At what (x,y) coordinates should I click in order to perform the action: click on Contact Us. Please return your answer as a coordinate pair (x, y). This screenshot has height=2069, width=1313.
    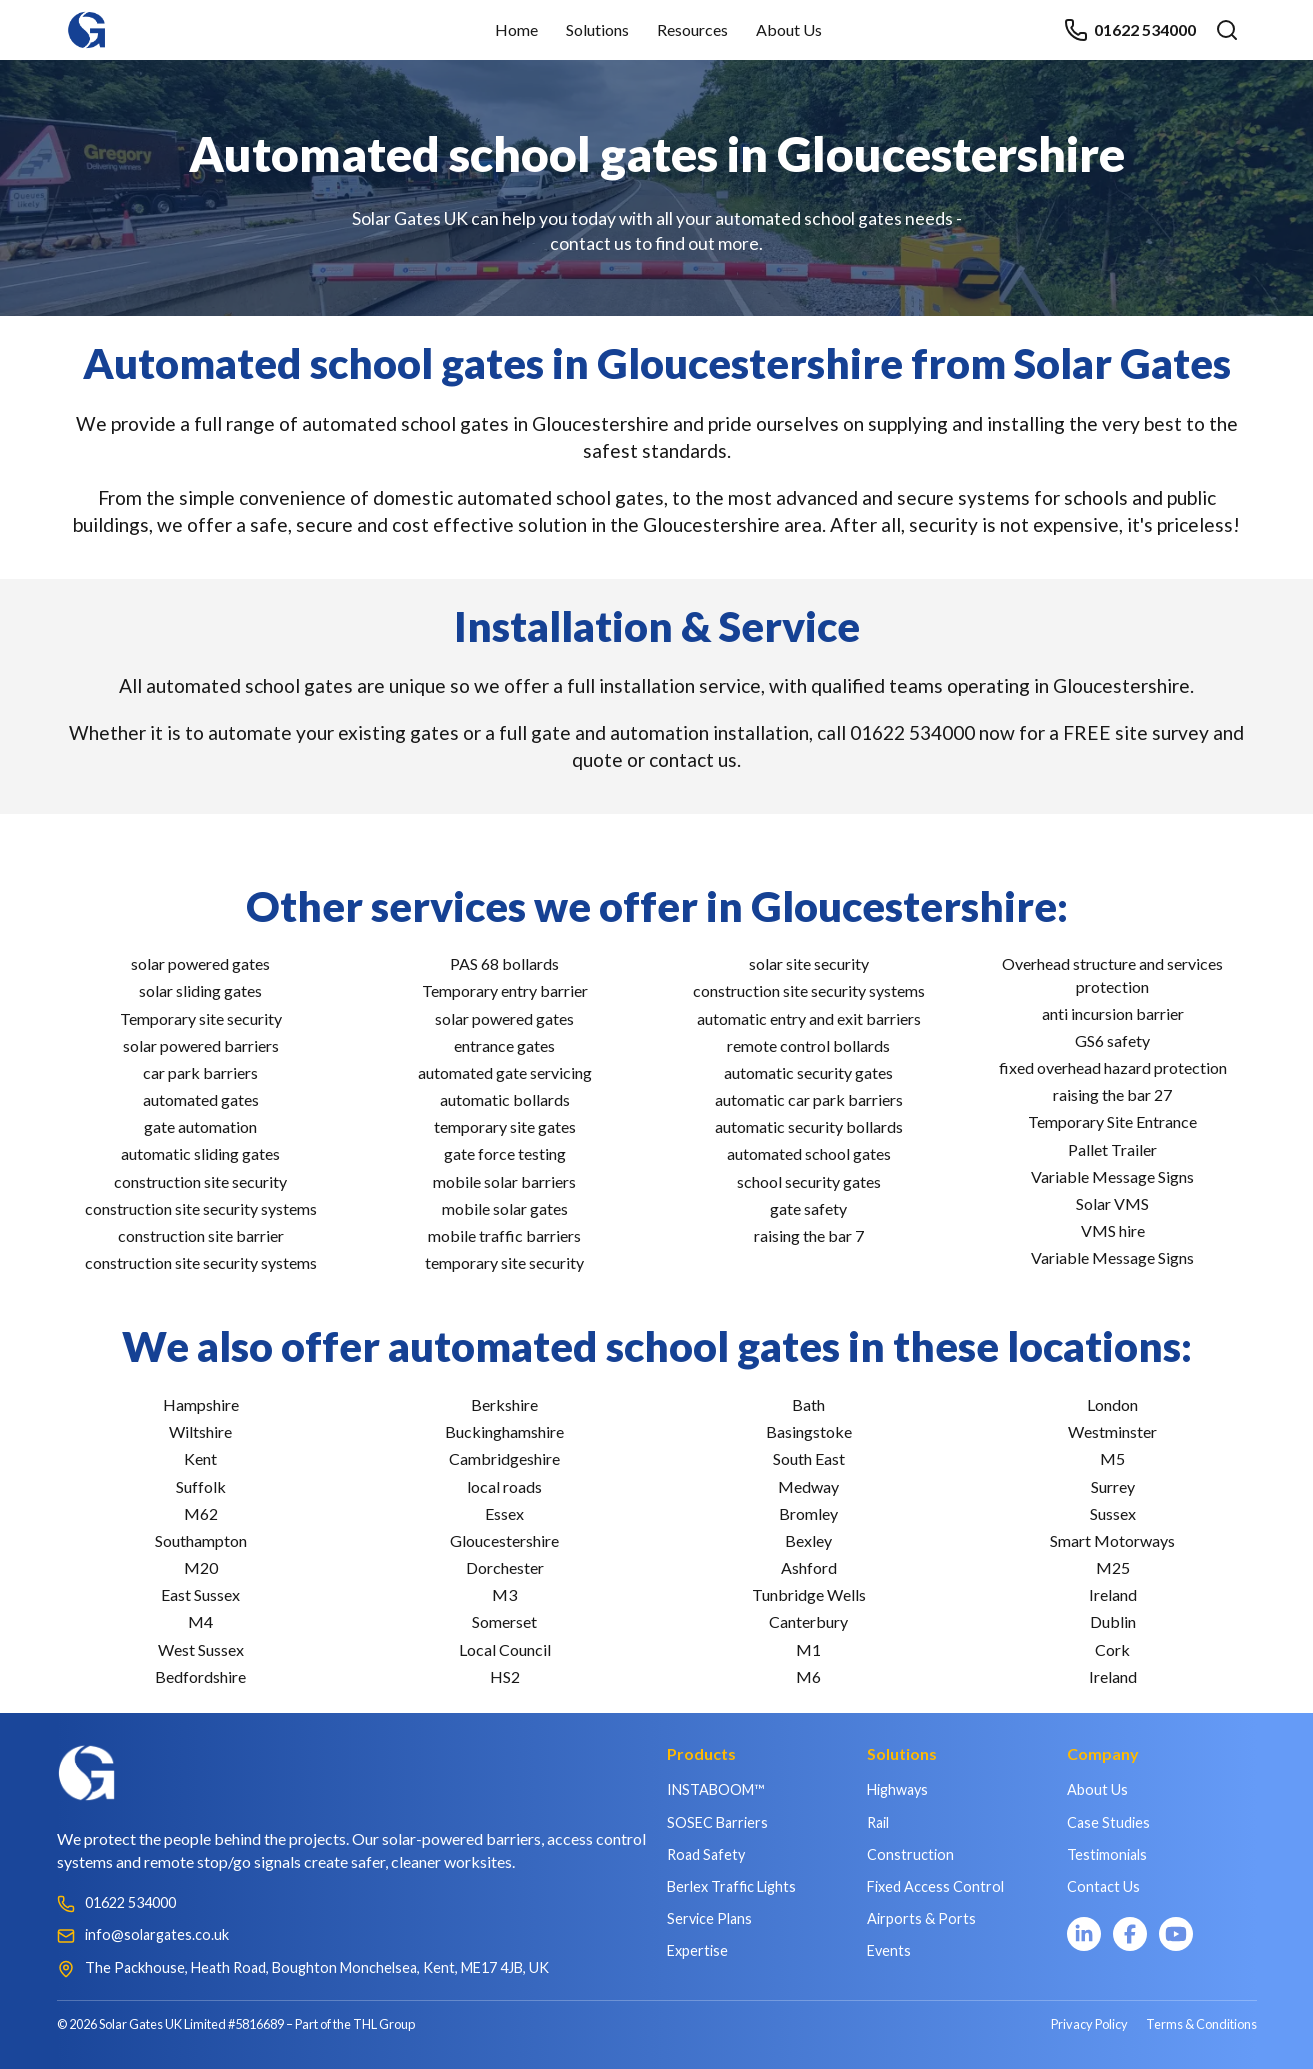
    Looking at the image, I should click on (1103, 1886).